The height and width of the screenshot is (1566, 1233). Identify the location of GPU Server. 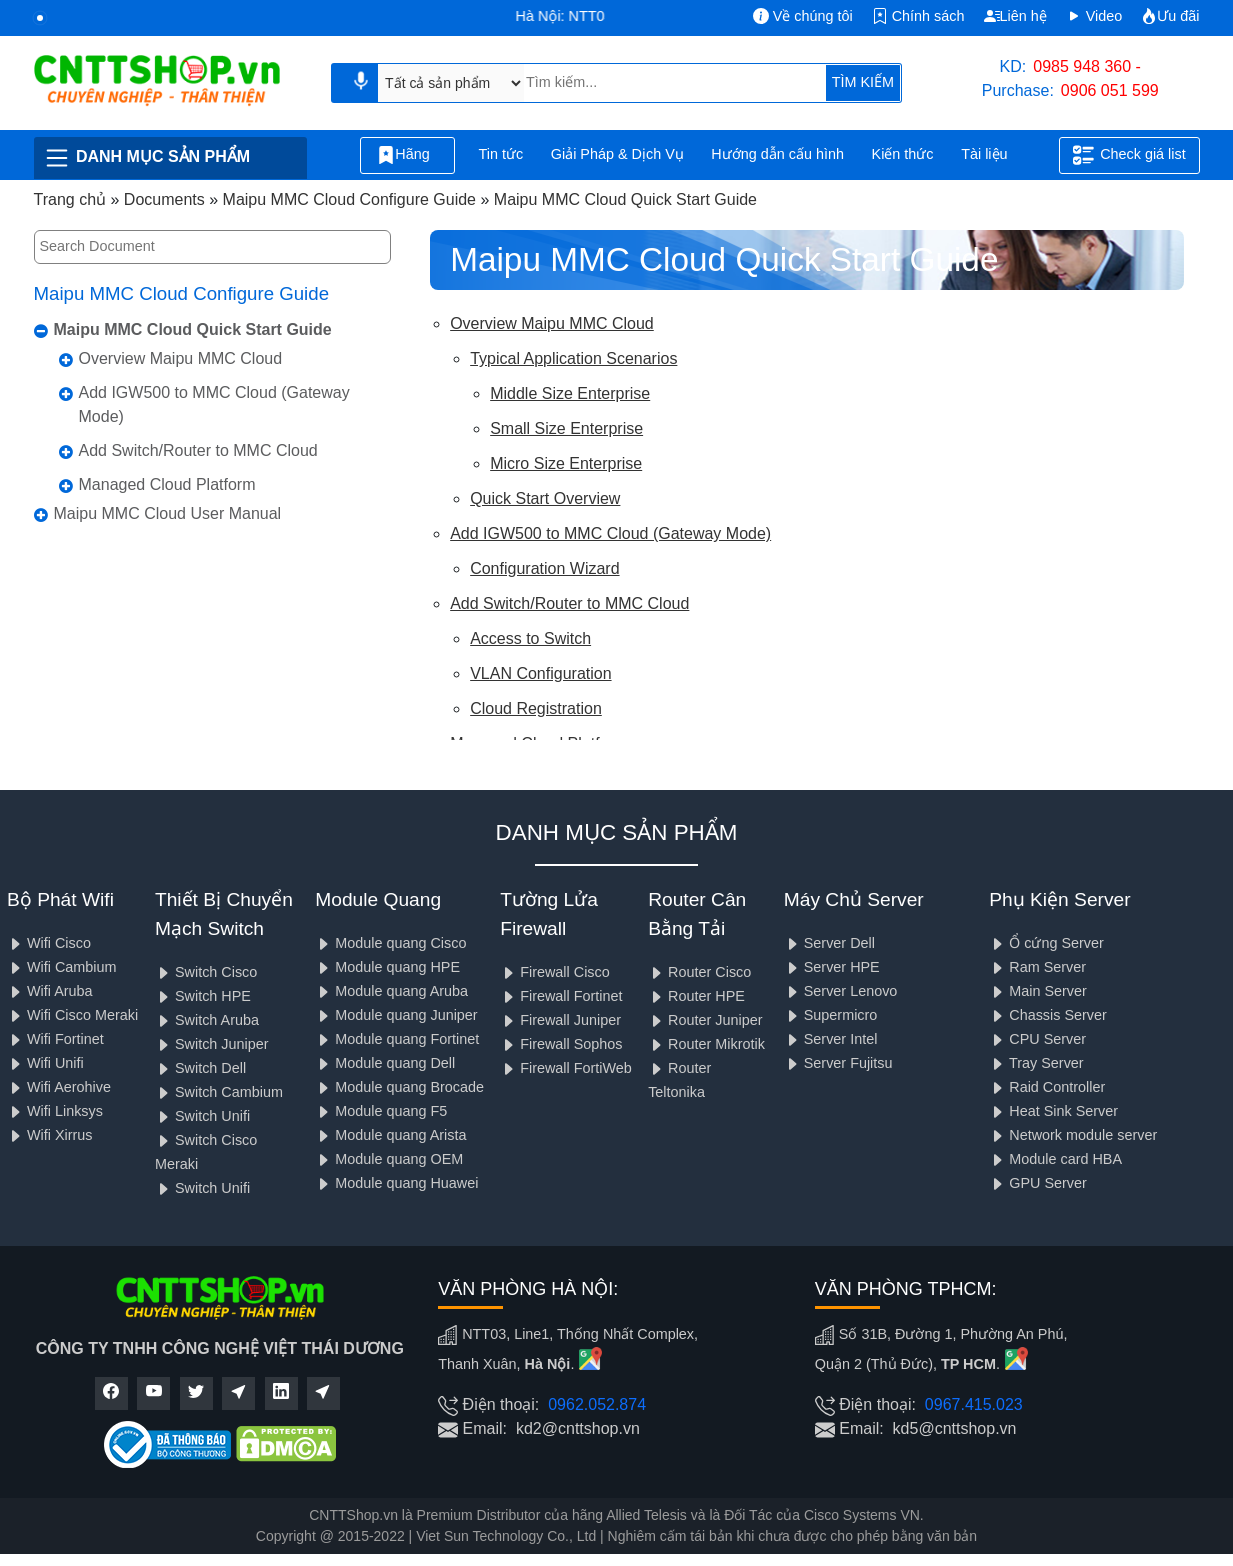
(1038, 1183).